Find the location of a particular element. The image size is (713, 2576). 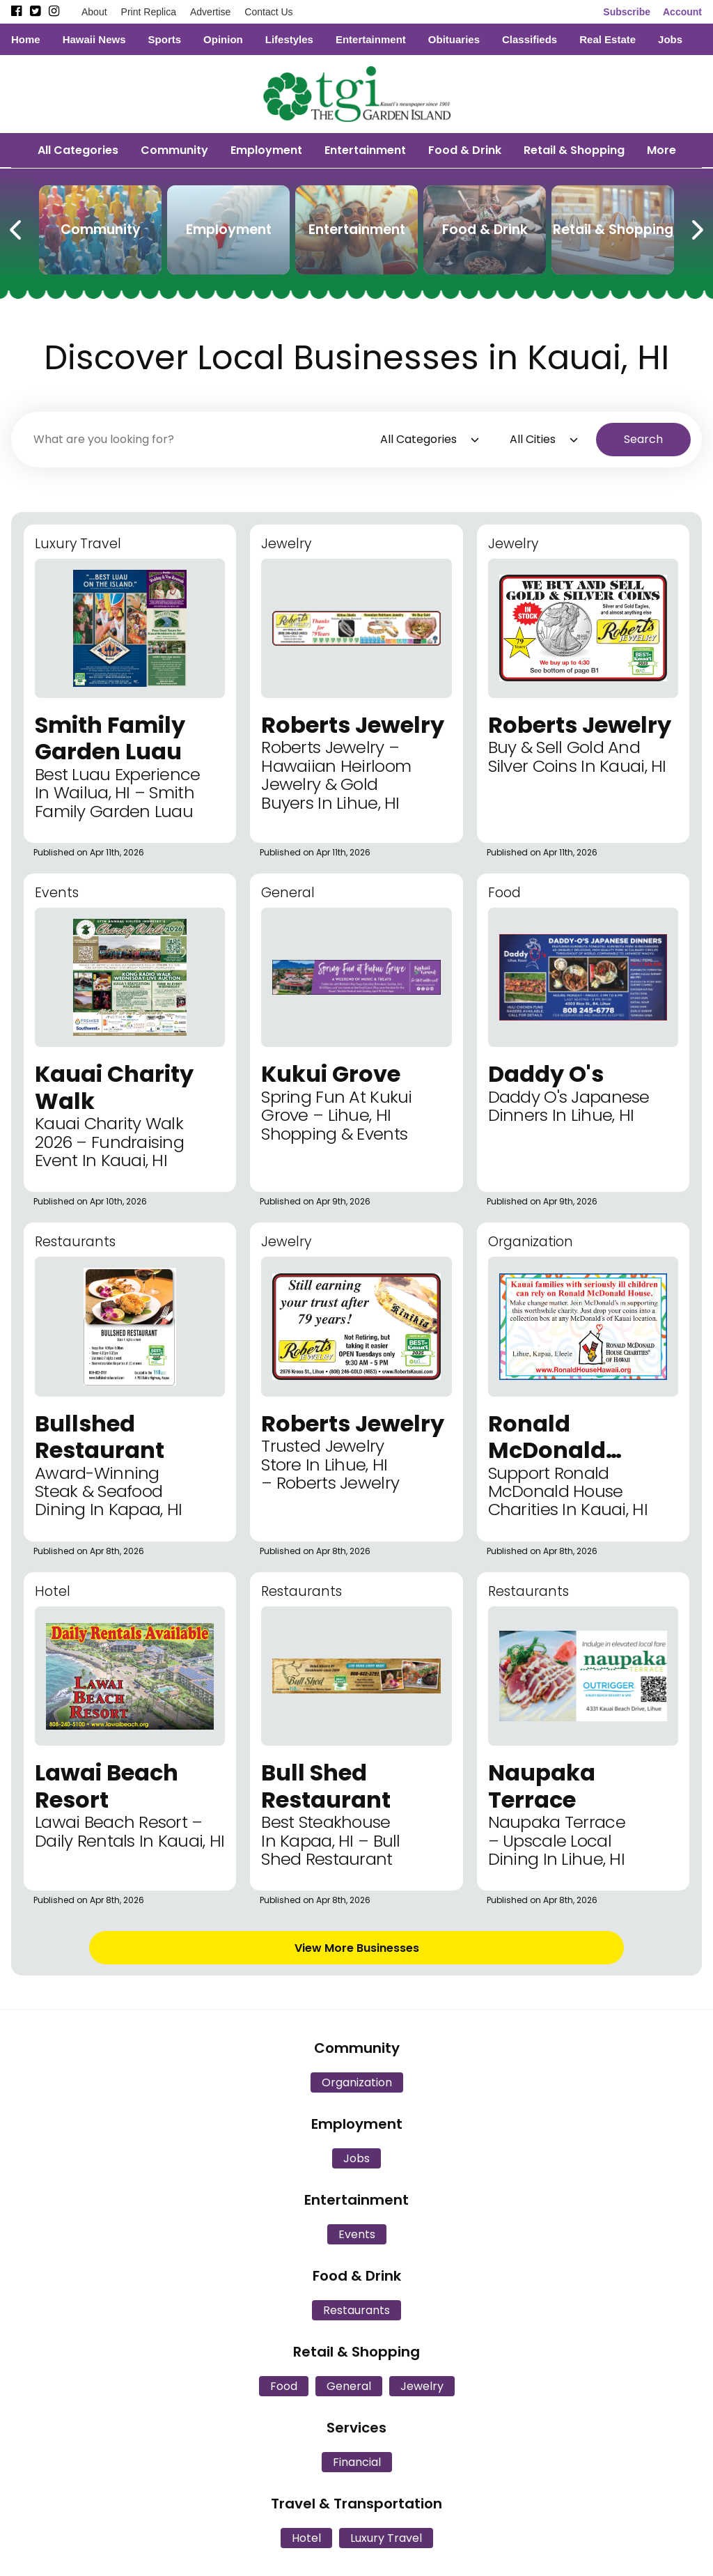

Classifieds is located at coordinates (529, 39).